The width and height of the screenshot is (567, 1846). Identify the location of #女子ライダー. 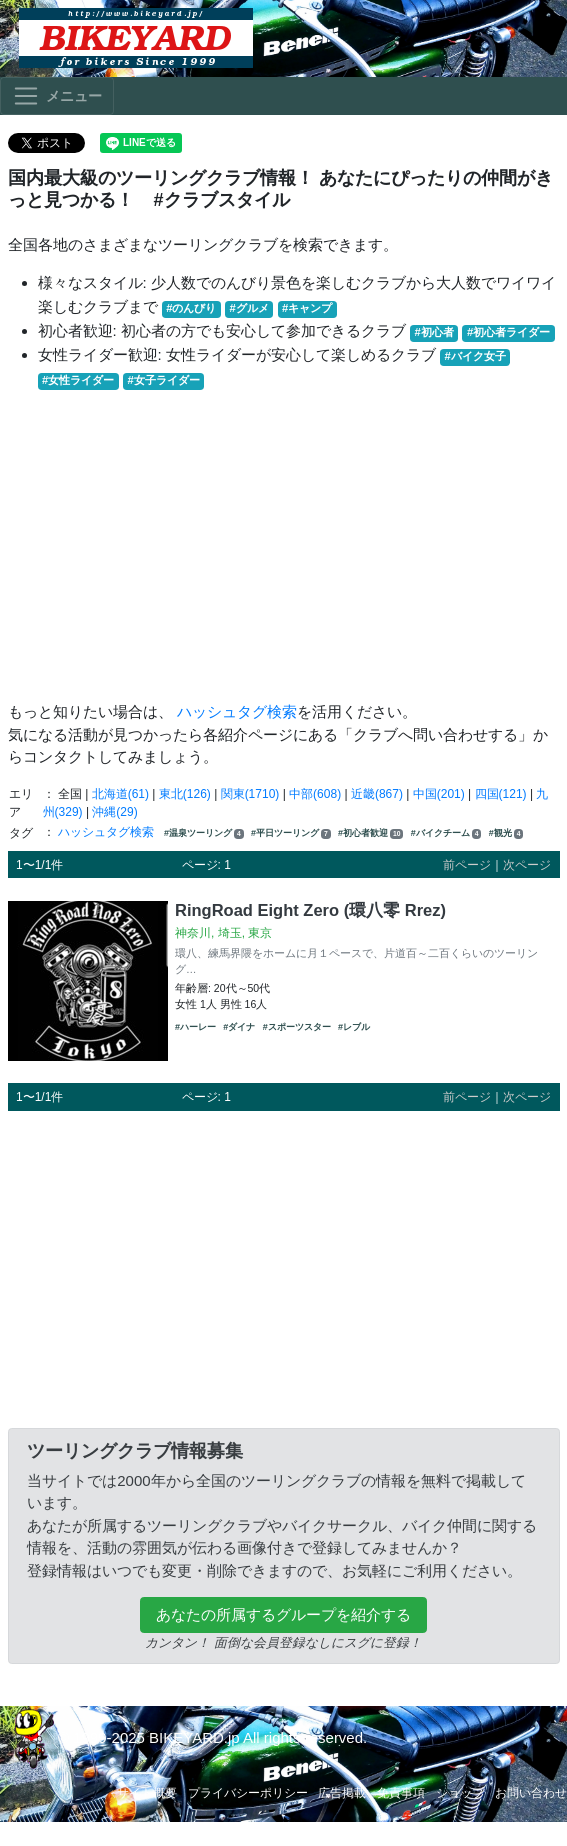
(163, 380).